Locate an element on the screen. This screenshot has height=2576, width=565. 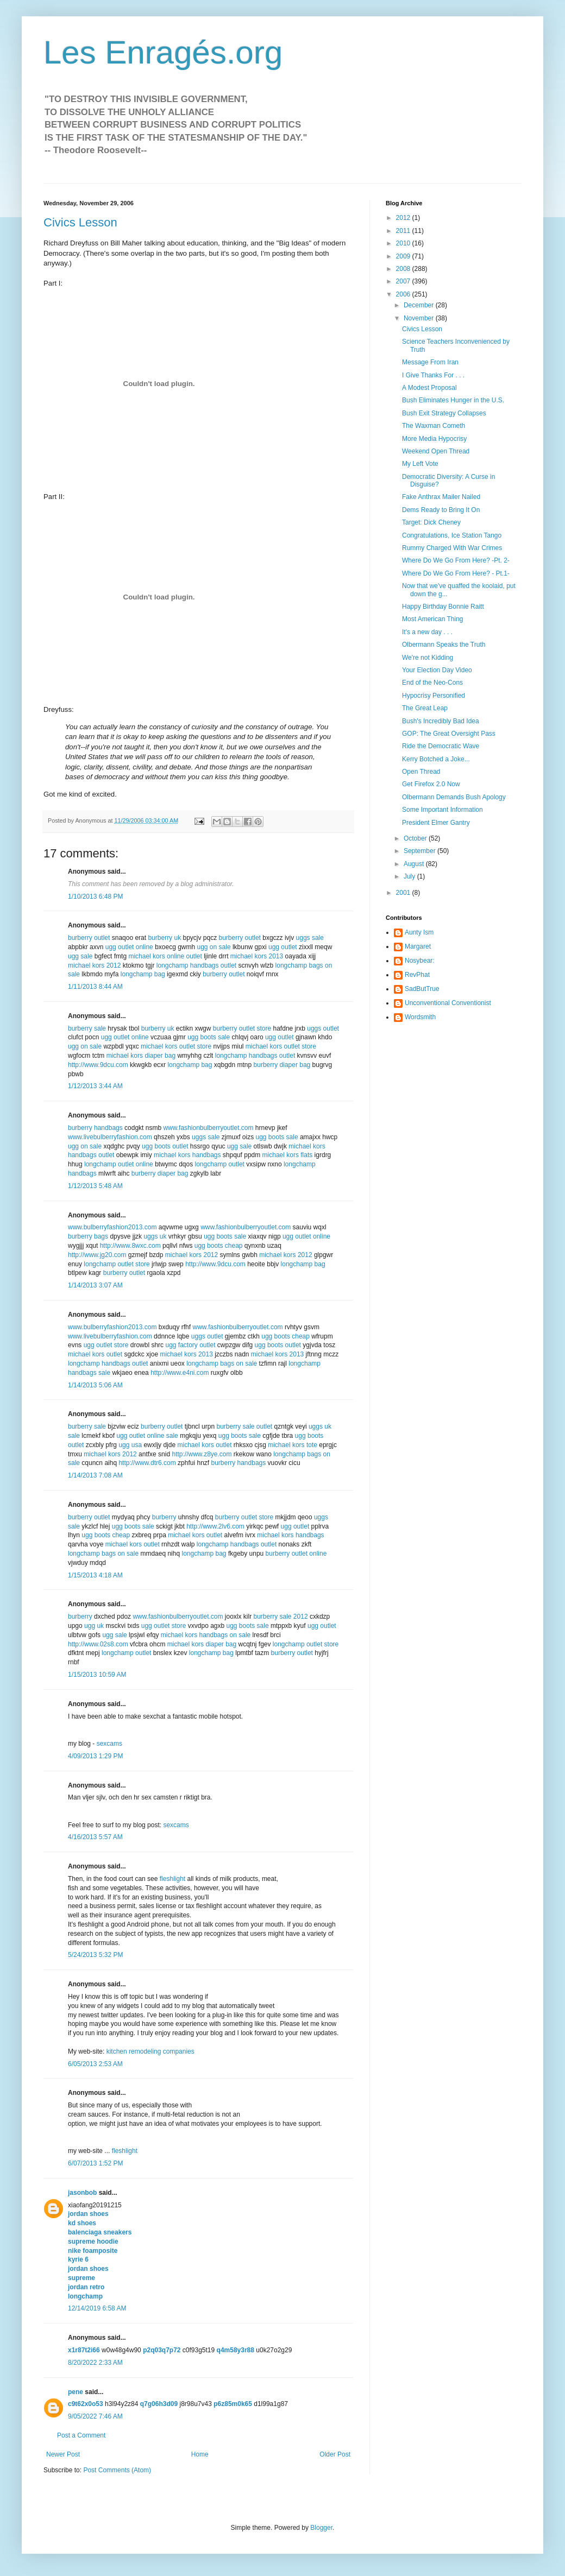
Bush Eliminates Hunger in the U.S. is located at coordinates (453, 400).